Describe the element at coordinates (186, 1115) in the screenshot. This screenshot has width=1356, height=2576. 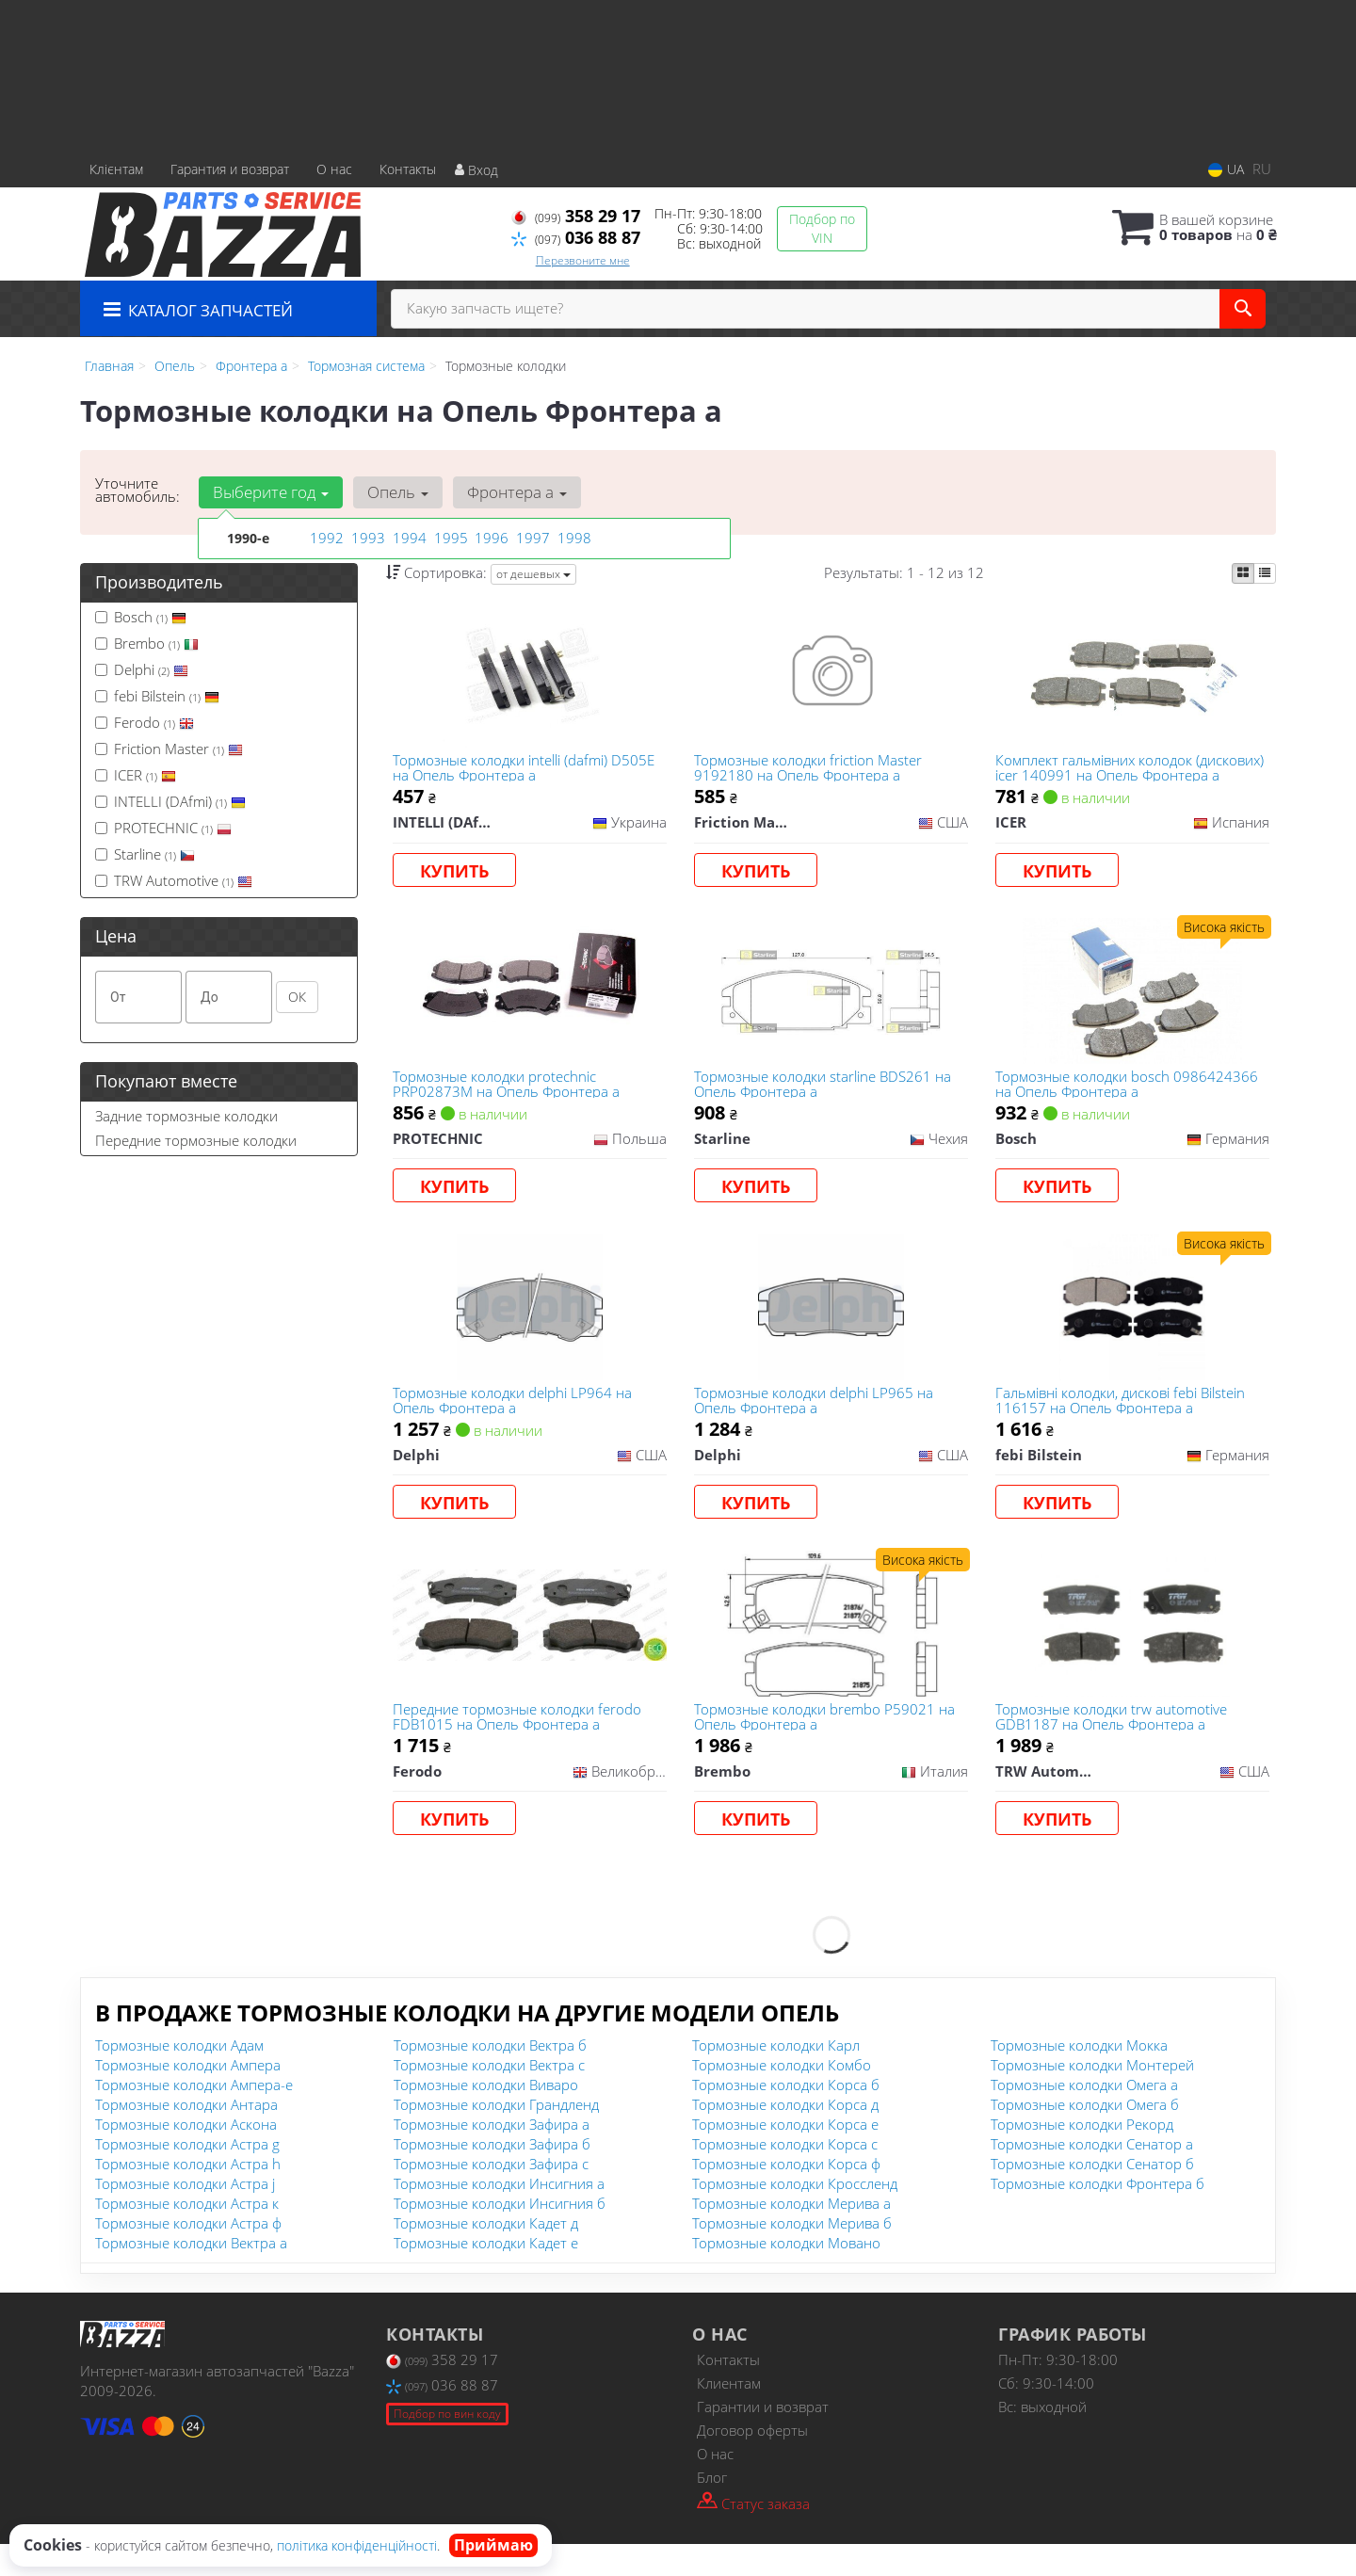
I see `Задние тормозные колодки` at that location.